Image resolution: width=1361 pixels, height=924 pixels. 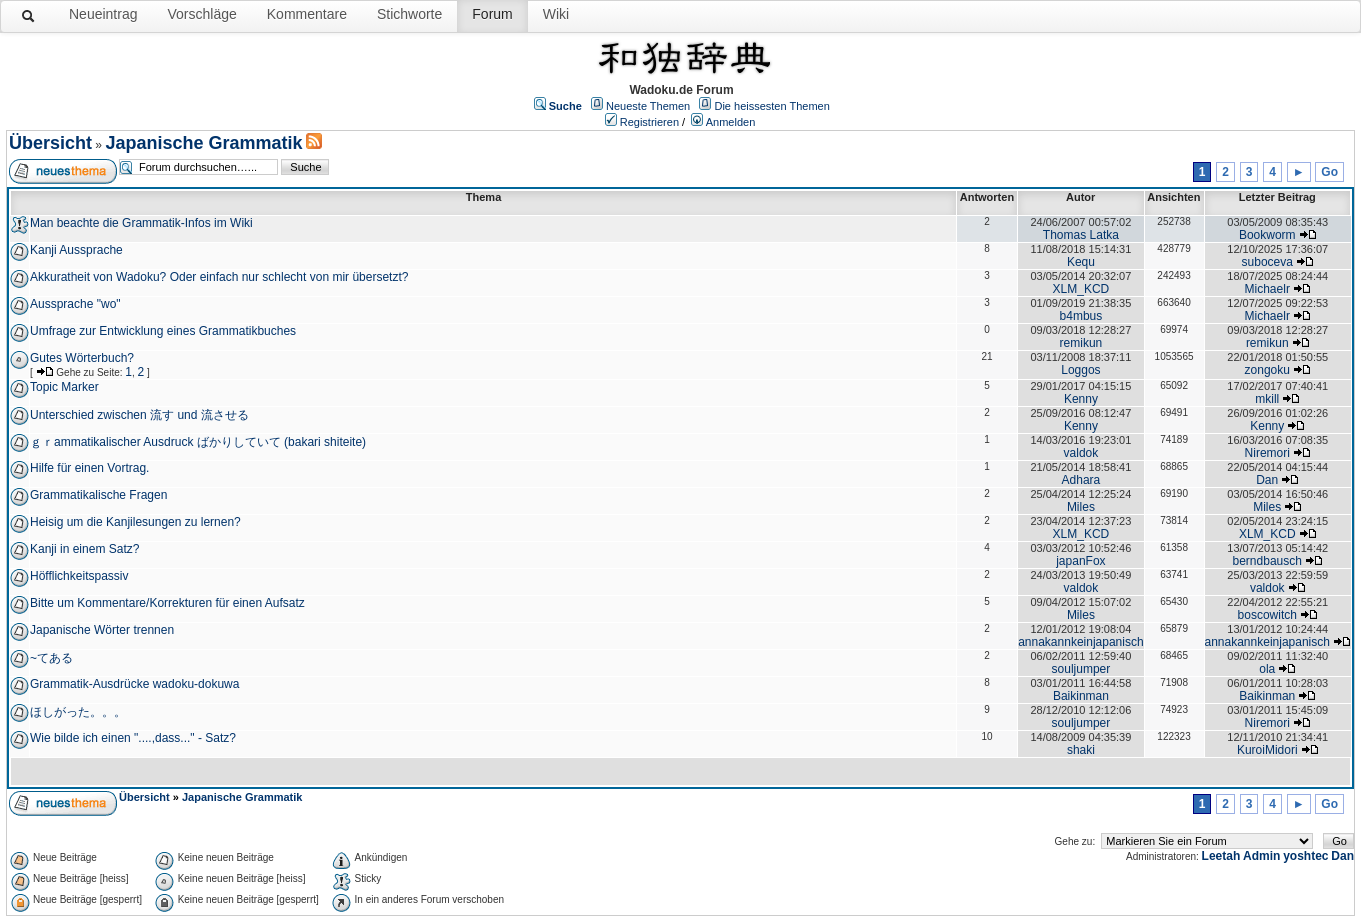 What do you see at coordinates (1267, 289) in the screenshot?
I see `Michaelr` at bounding box center [1267, 289].